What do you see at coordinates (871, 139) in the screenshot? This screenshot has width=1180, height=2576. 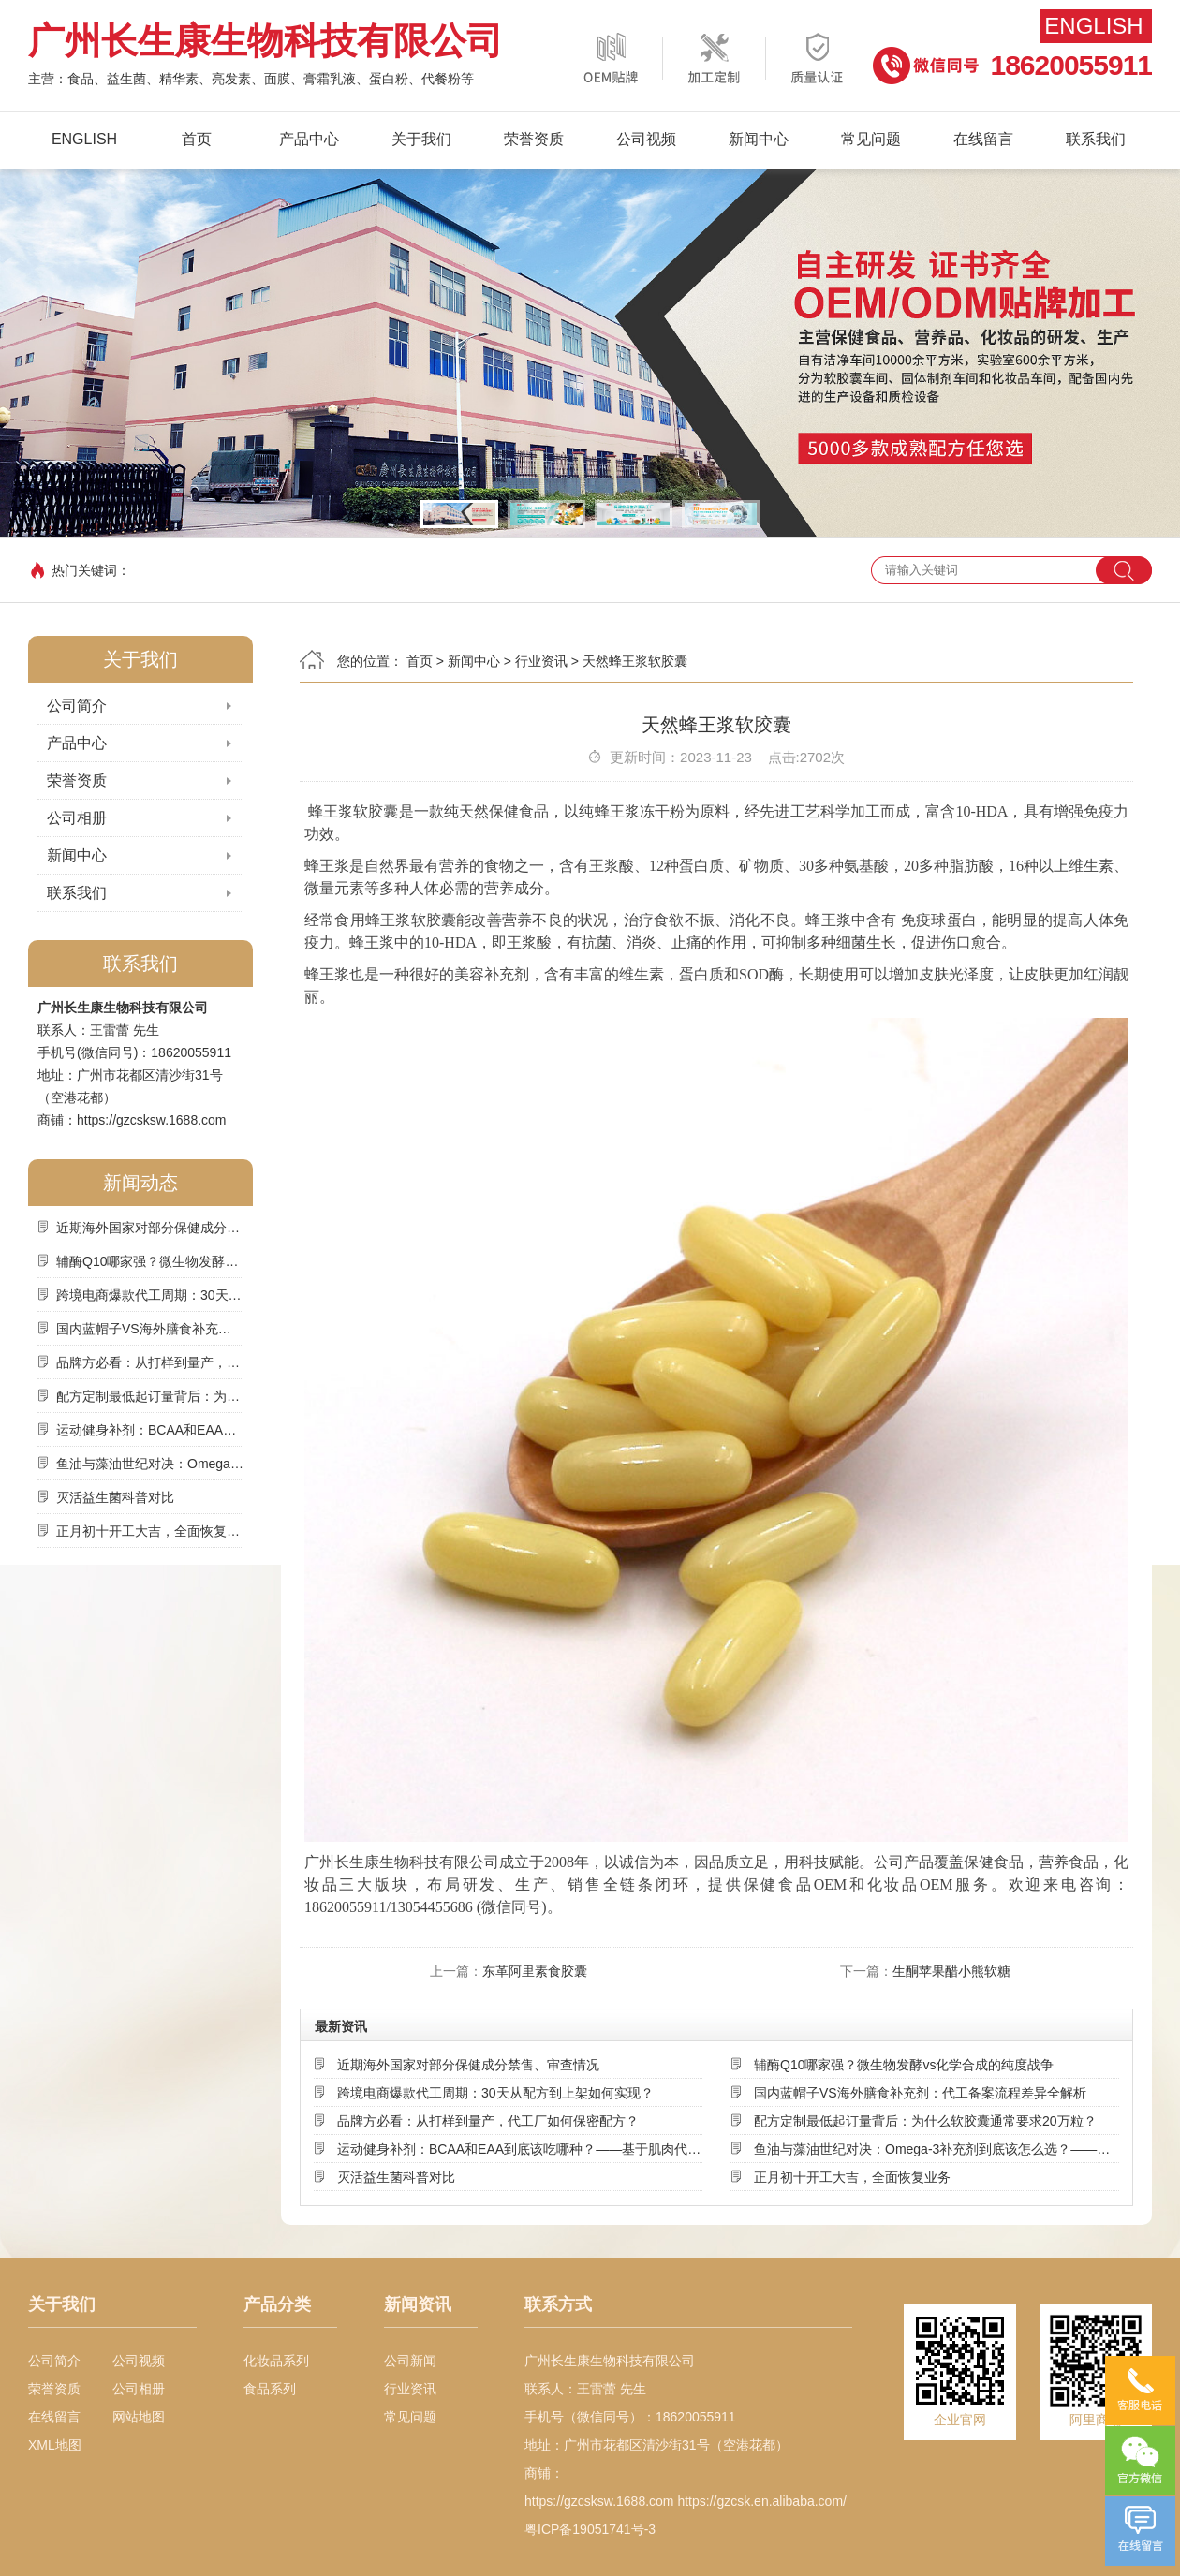 I see `常见问题` at bounding box center [871, 139].